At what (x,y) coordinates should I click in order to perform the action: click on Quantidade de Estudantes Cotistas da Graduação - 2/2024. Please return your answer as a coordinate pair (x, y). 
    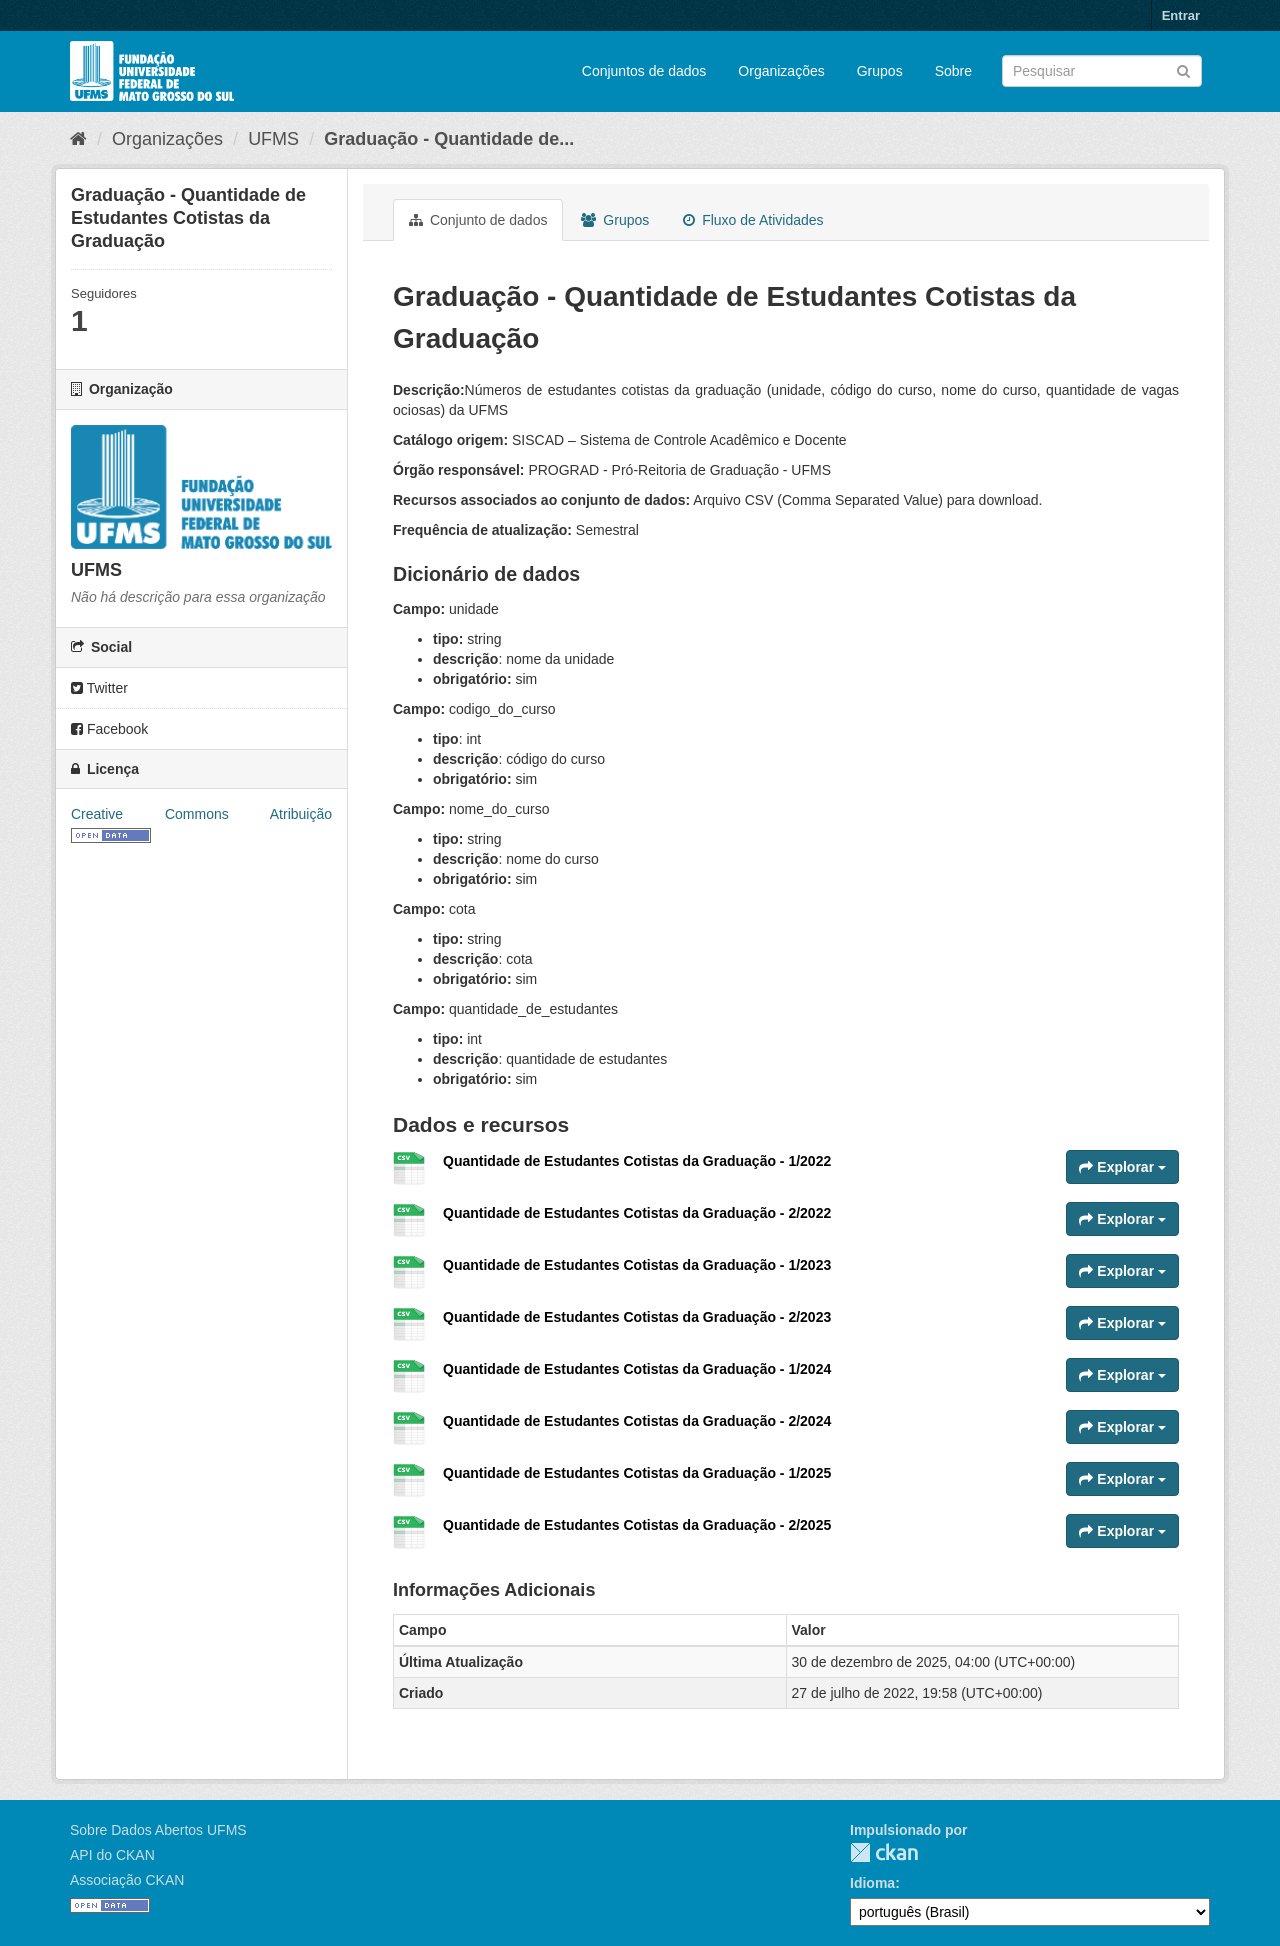
    Looking at the image, I should click on (637, 1421).